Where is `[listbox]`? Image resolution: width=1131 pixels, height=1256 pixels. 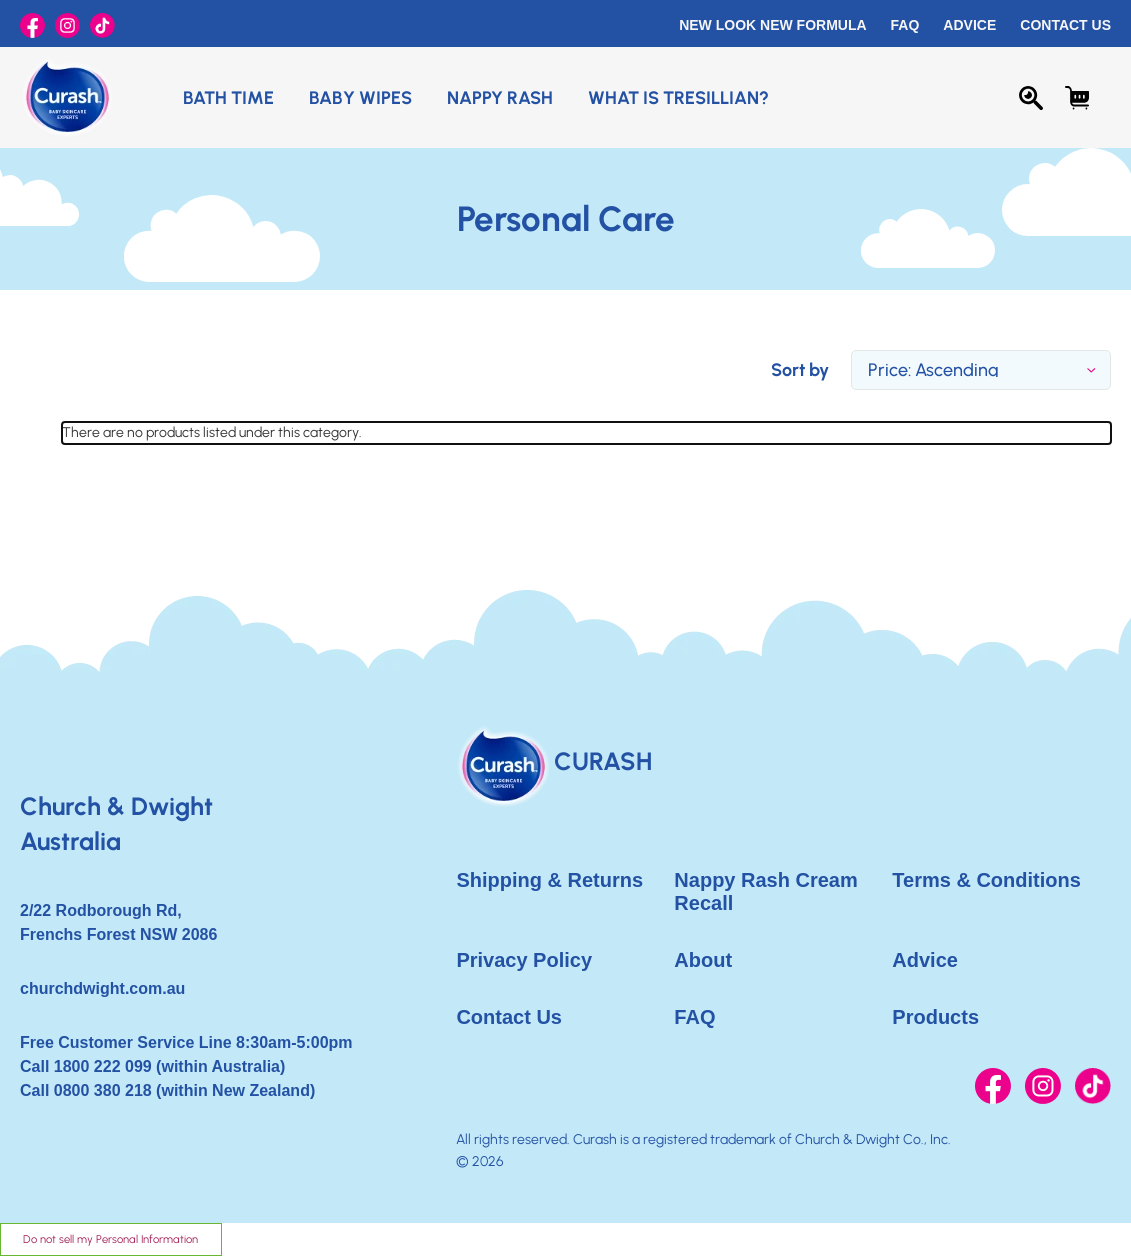
[listbox] is located at coordinates (981, 370).